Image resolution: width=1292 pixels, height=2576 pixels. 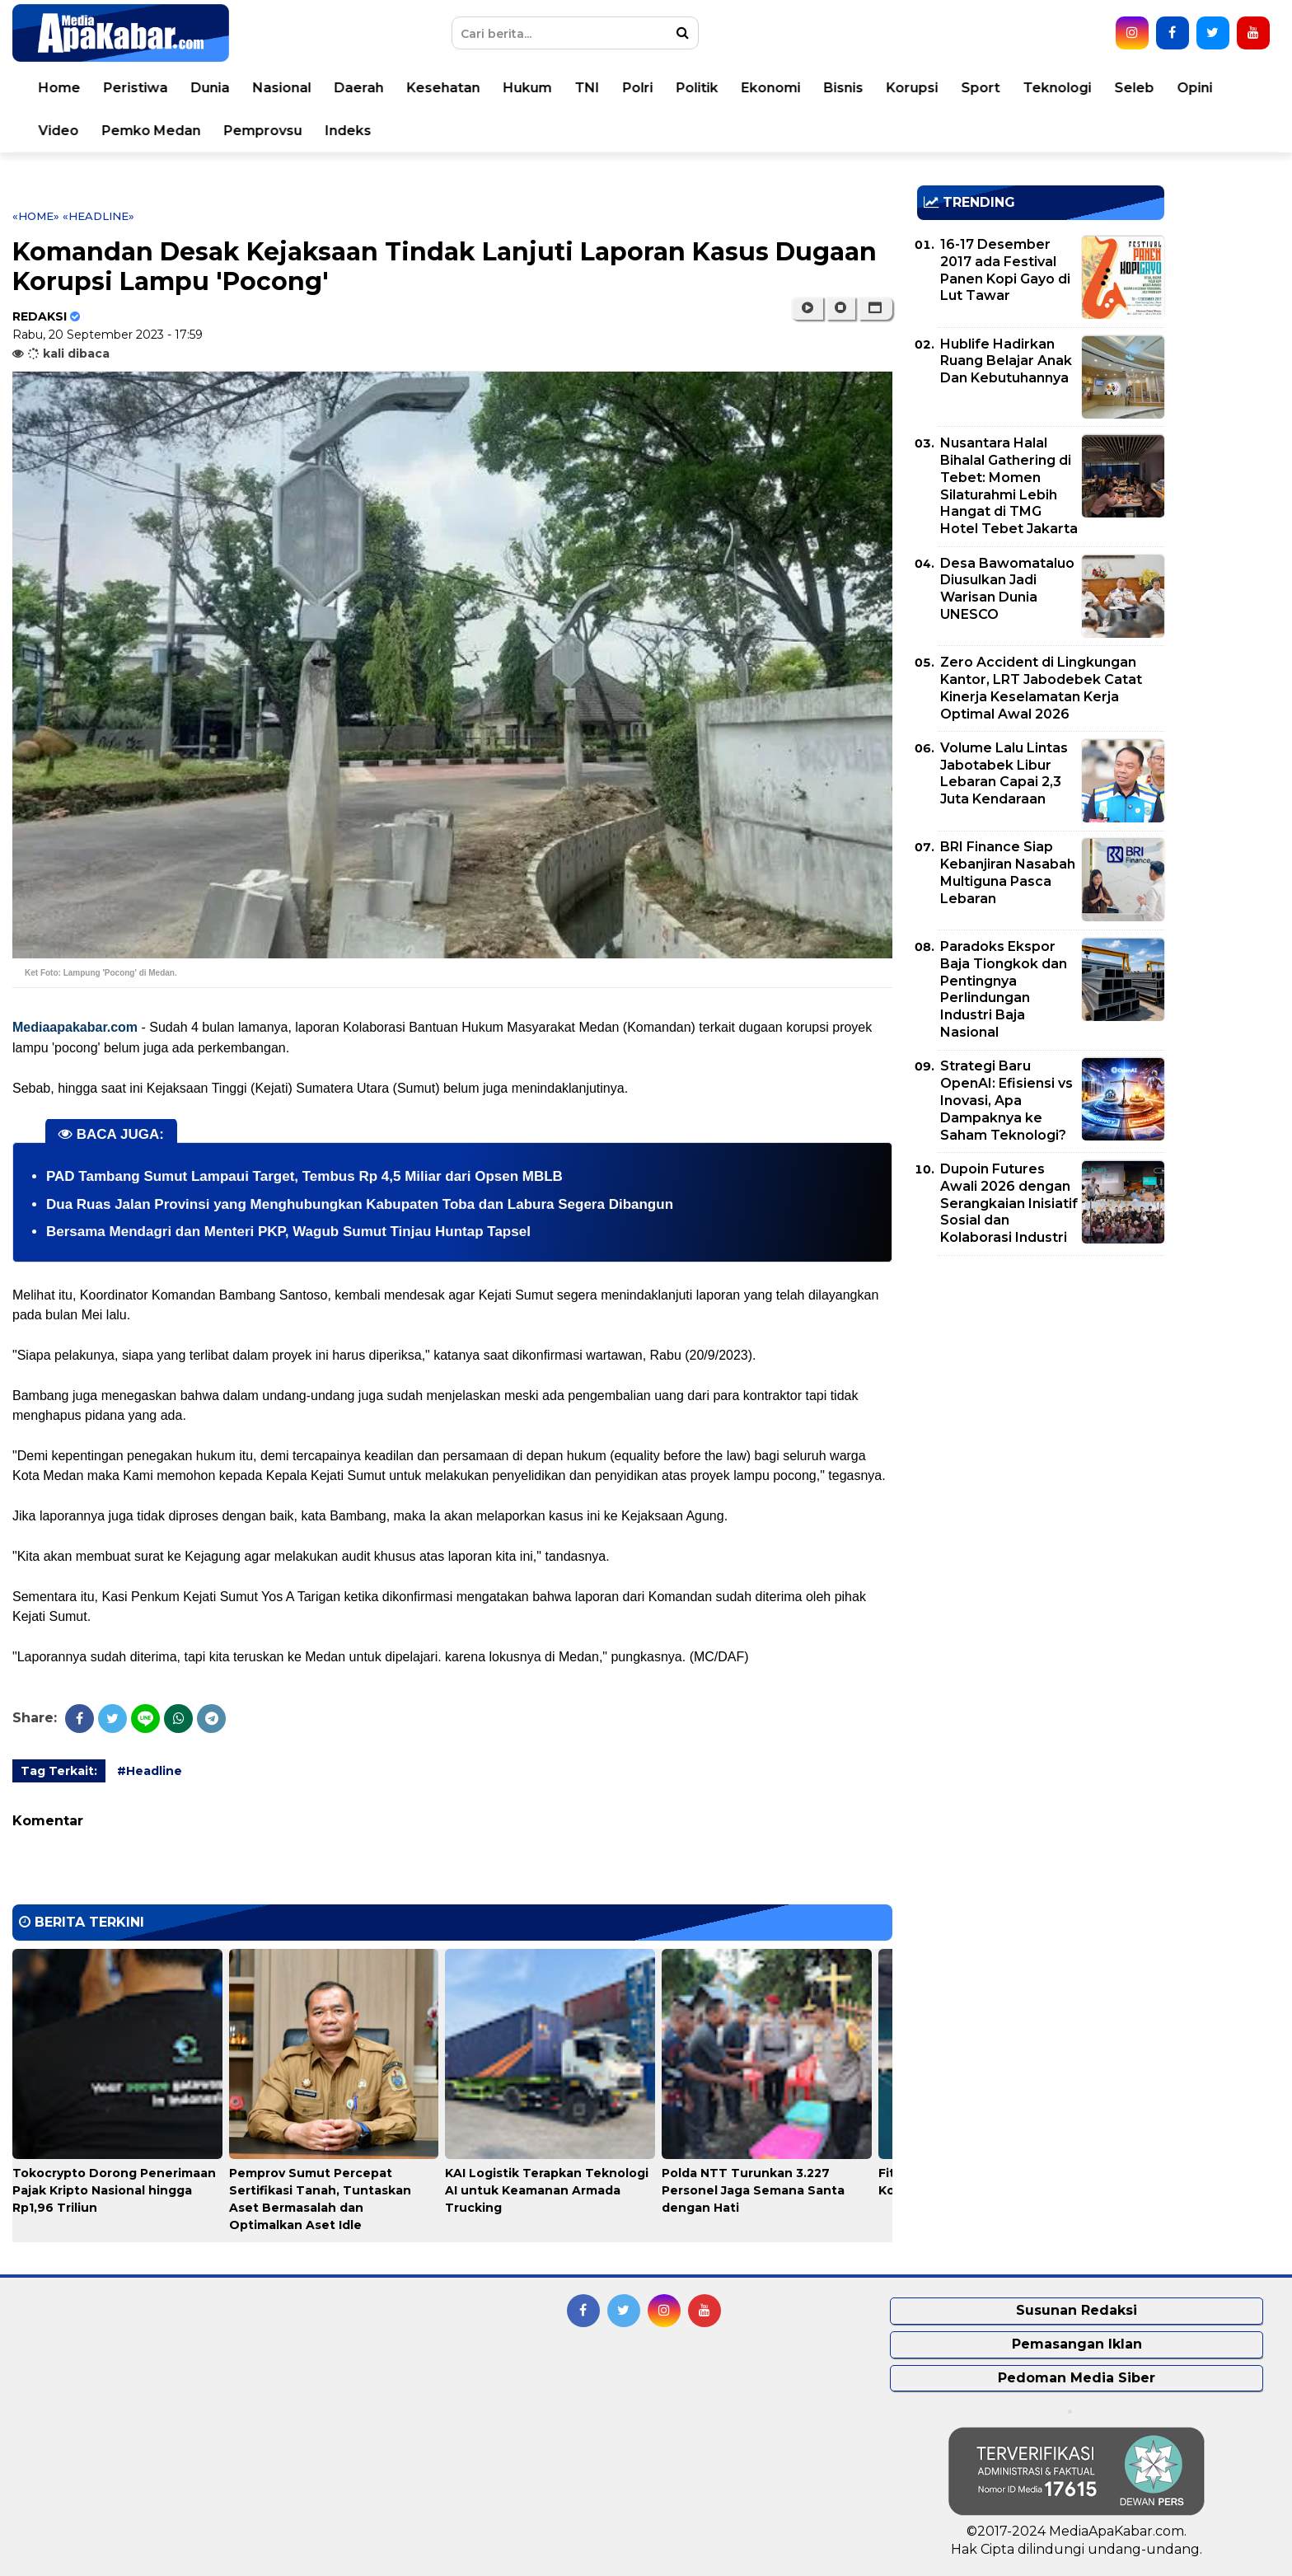 I want to click on Kesehatan, so click(x=443, y=88).